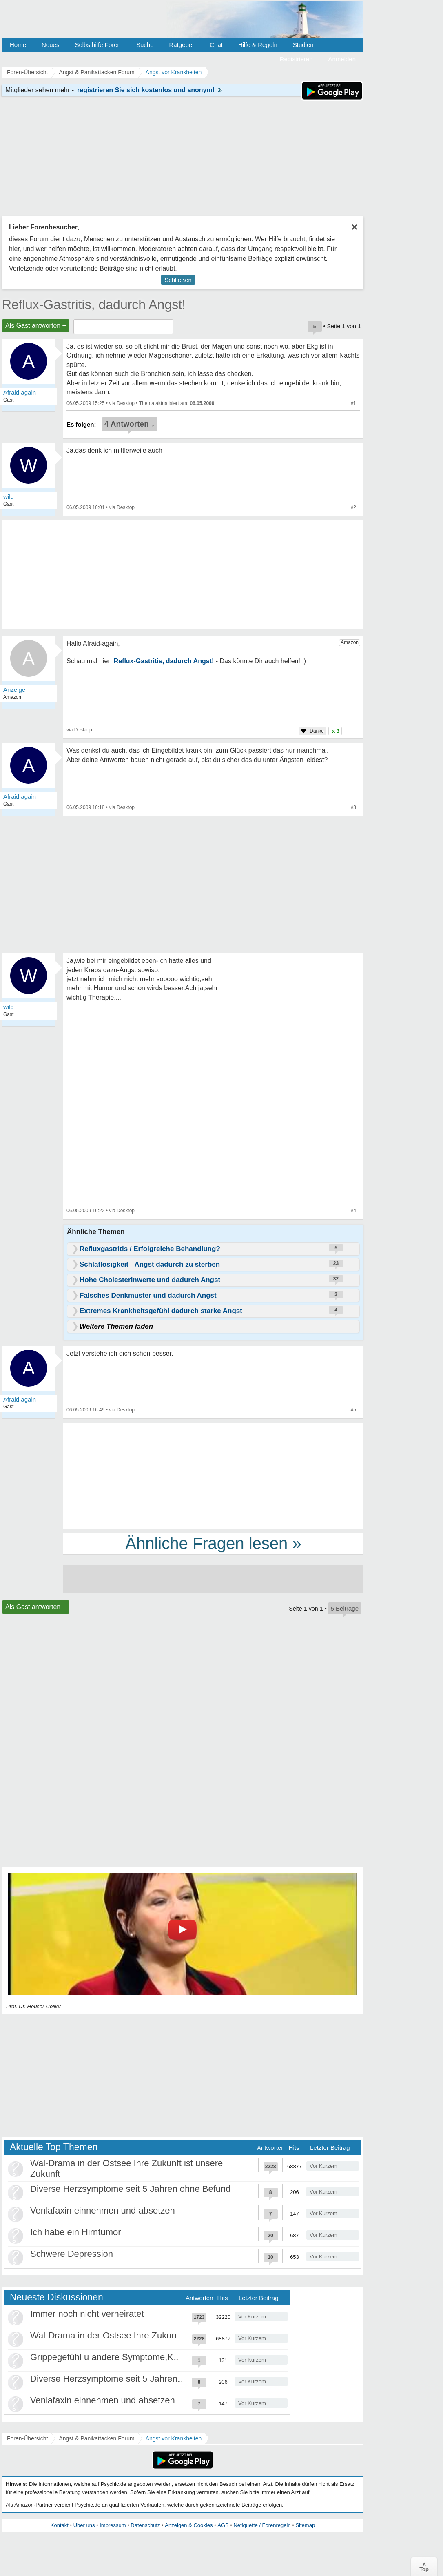 This screenshot has height=2576, width=443. What do you see at coordinates (96, 2438) in the screenshot?
I see `Angst & Panikattacken Forum` at bounding box center [96, 2438].